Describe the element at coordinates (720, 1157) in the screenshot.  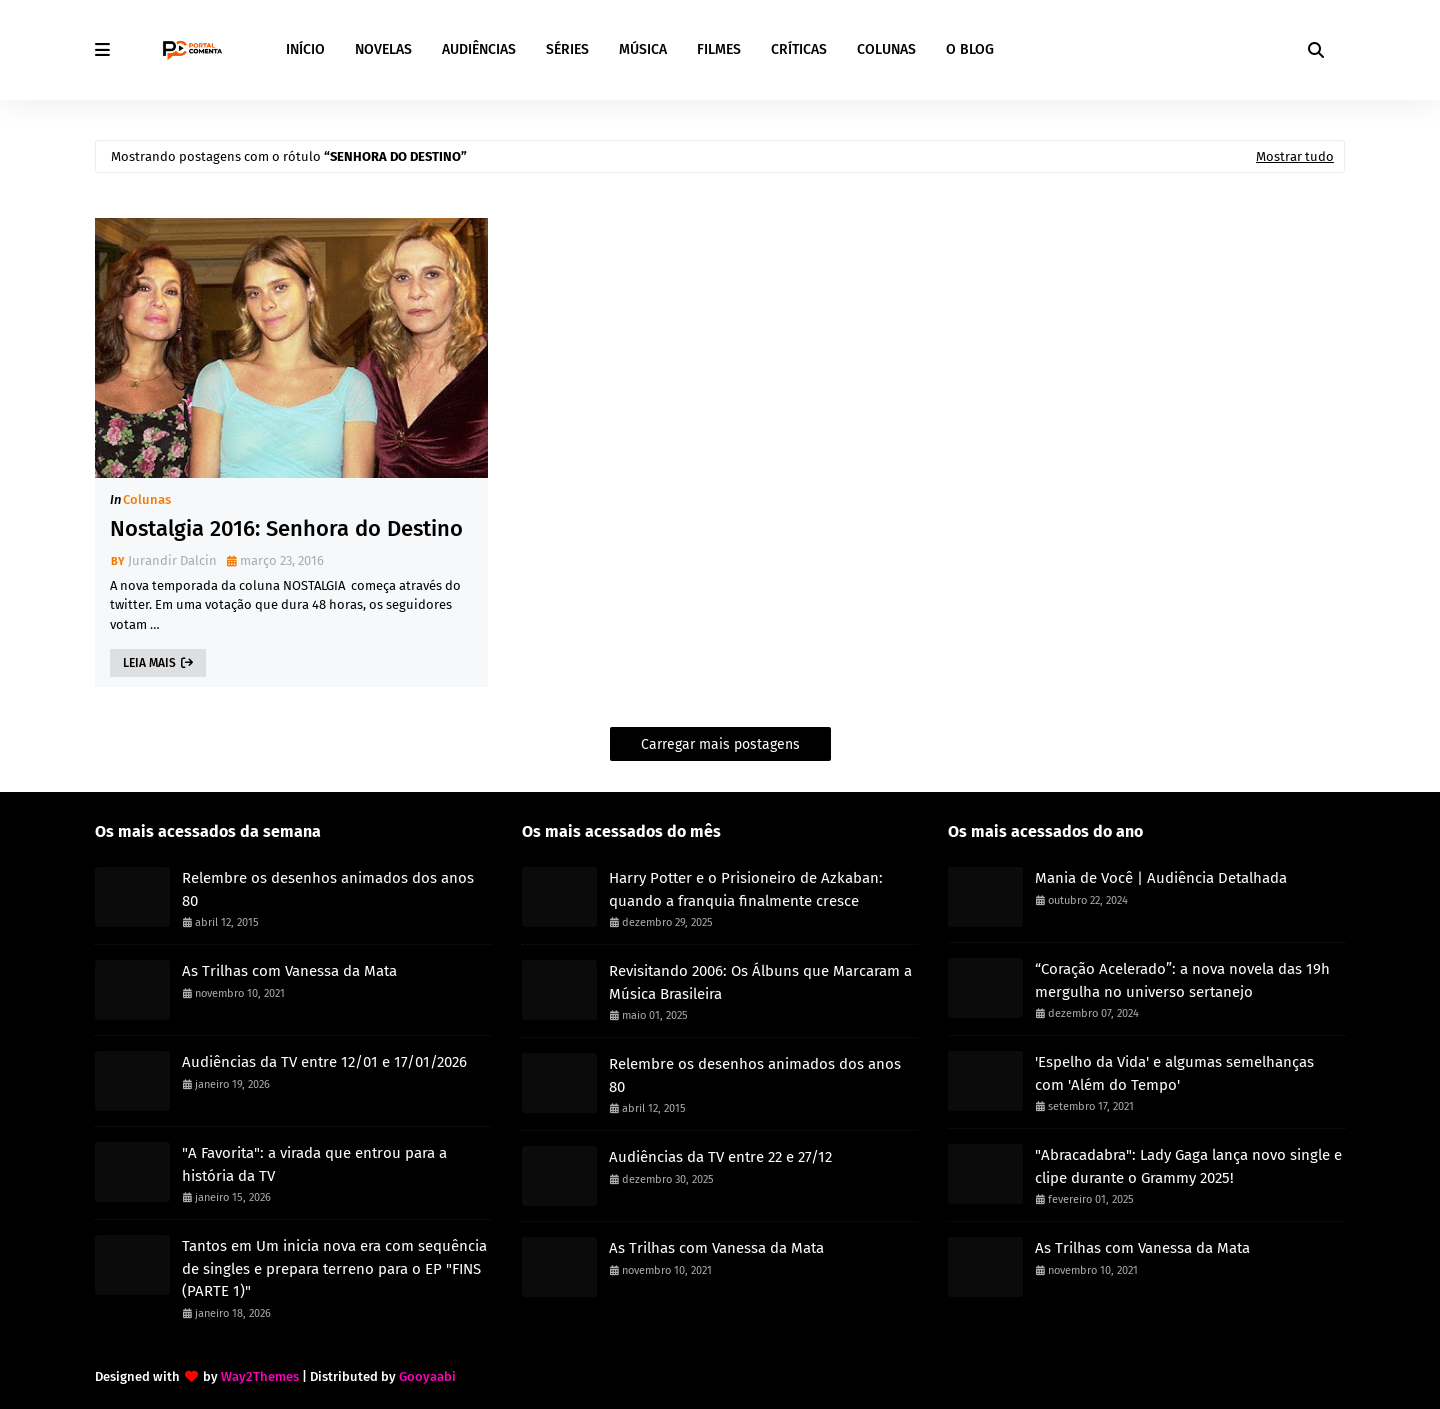
I see `Audiências da TV entre 22 e 27/12` at that location.